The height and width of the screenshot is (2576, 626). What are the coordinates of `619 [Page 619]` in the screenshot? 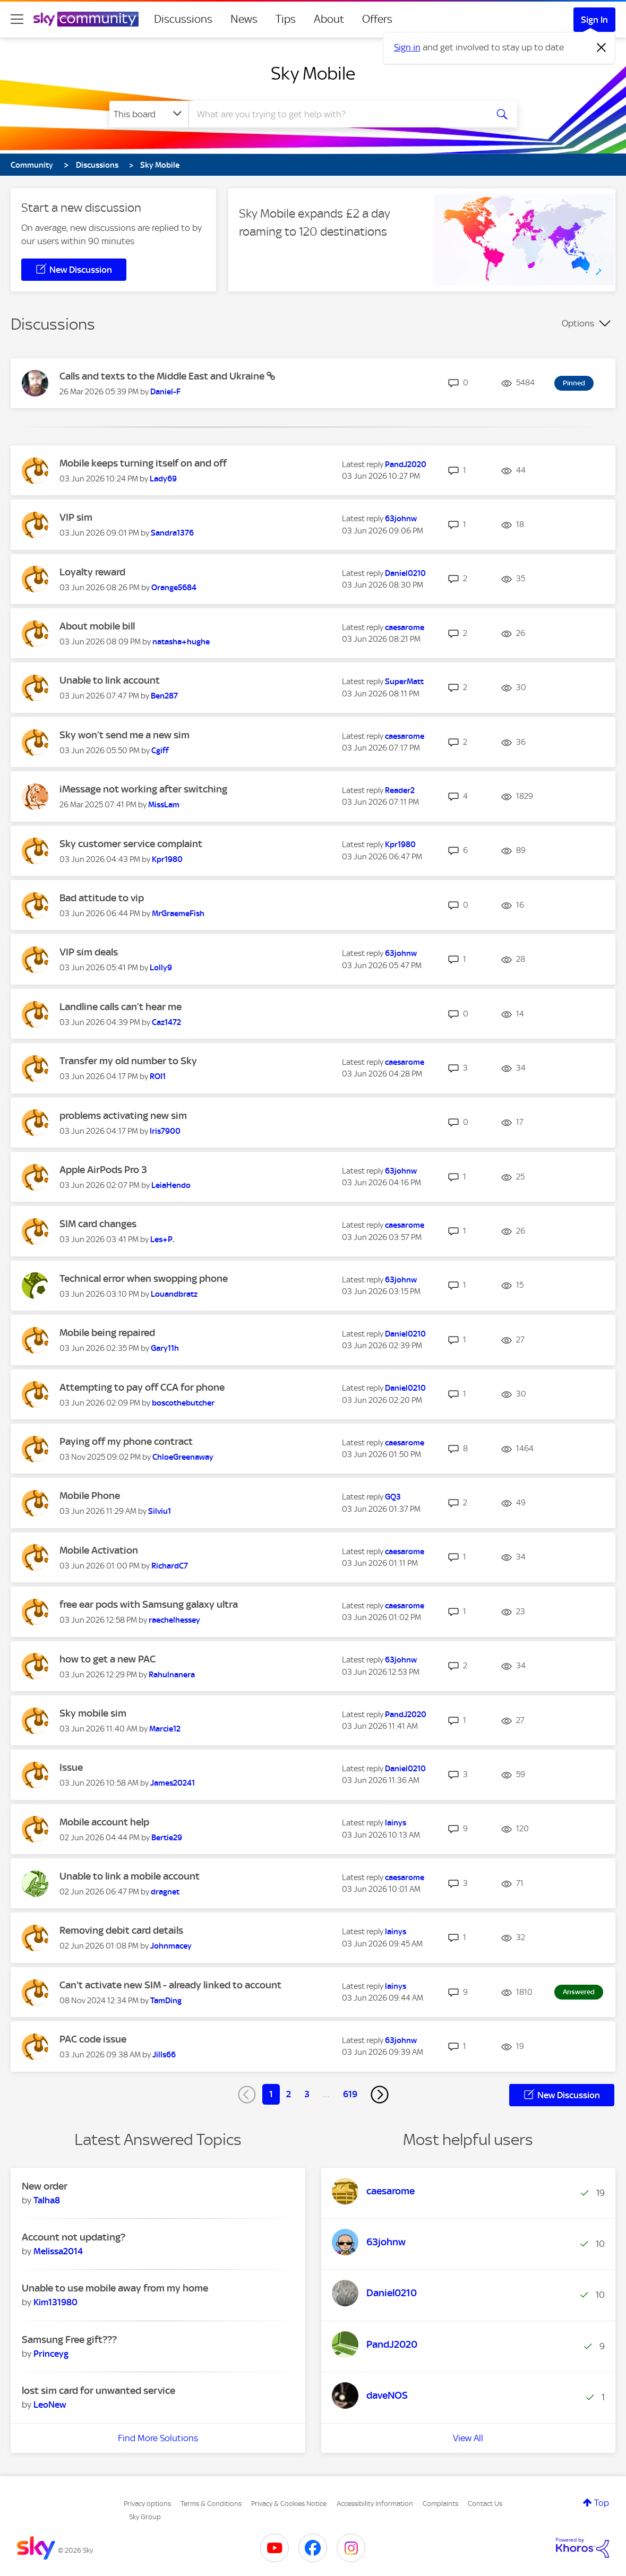 It's located at (350, 2094).